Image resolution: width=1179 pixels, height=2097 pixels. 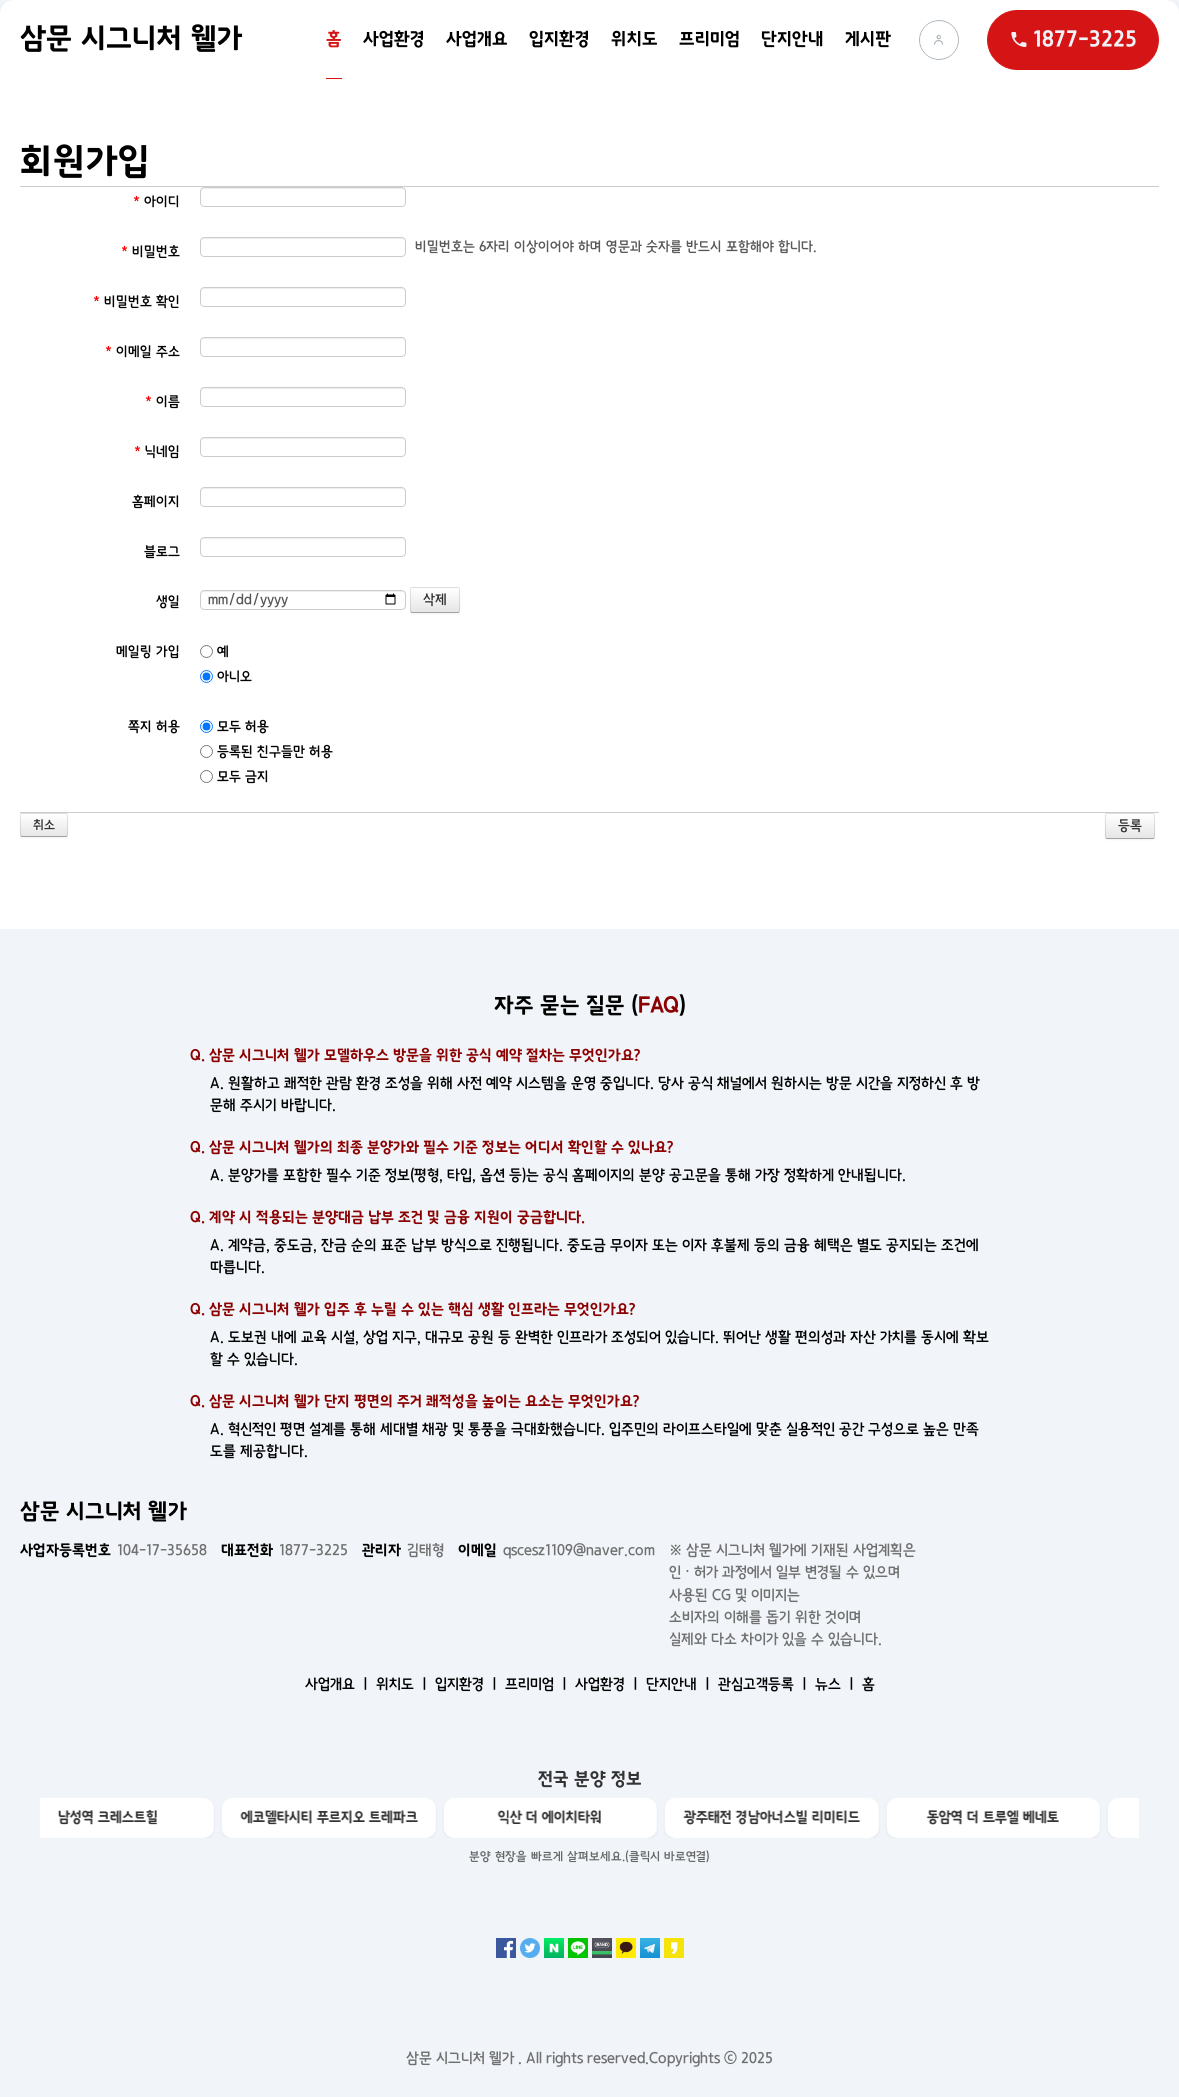 I want to click on 관심고객등록 ㅣ, so click(x=764, y=1684).